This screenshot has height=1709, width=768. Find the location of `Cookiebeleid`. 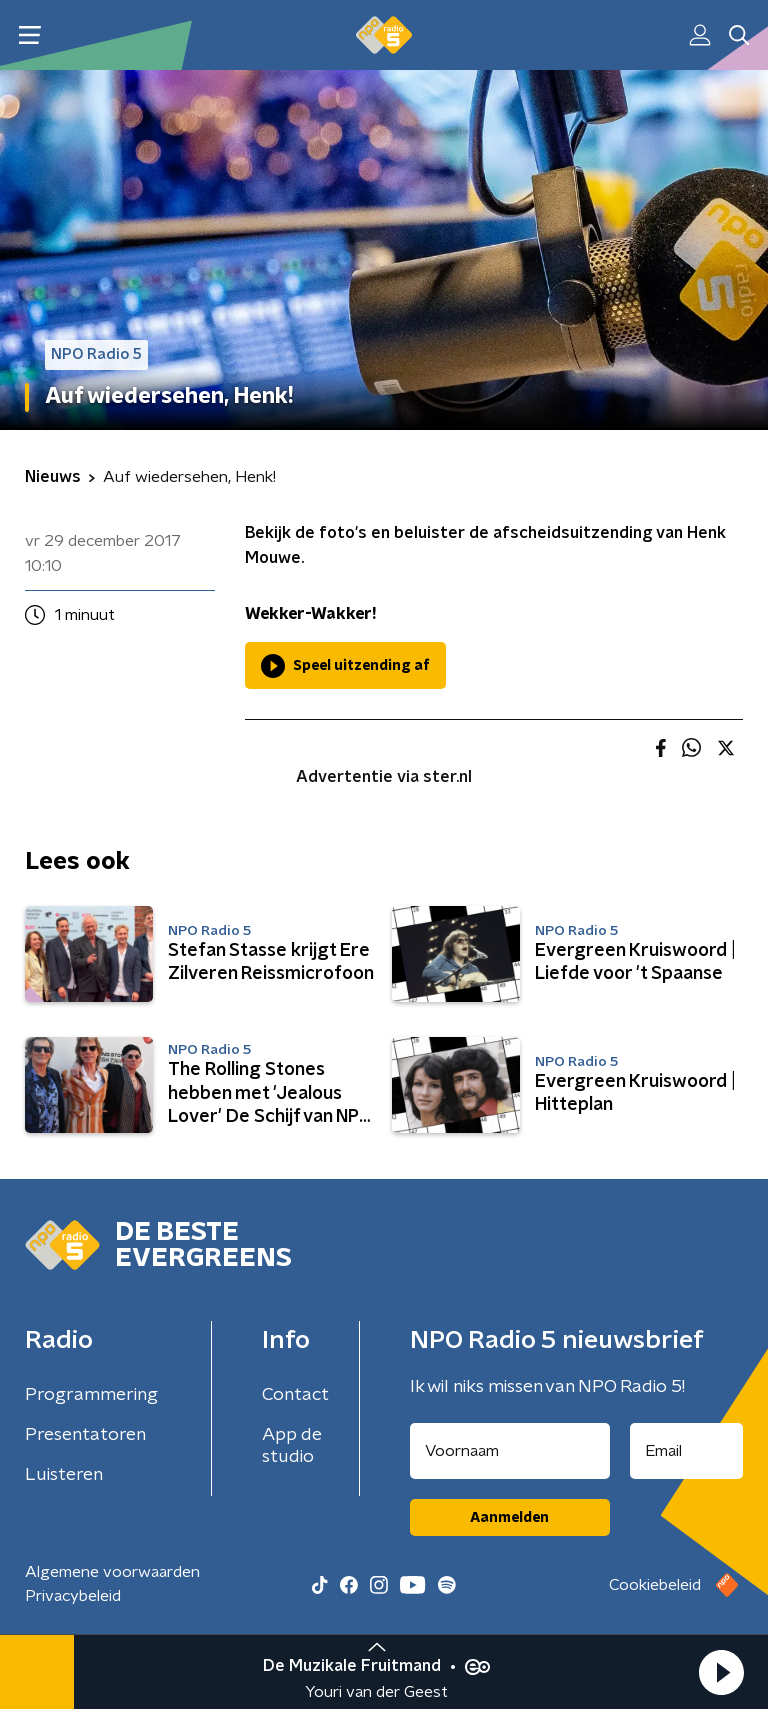

Cookiebeleid is located at coordinates (655, 1585).